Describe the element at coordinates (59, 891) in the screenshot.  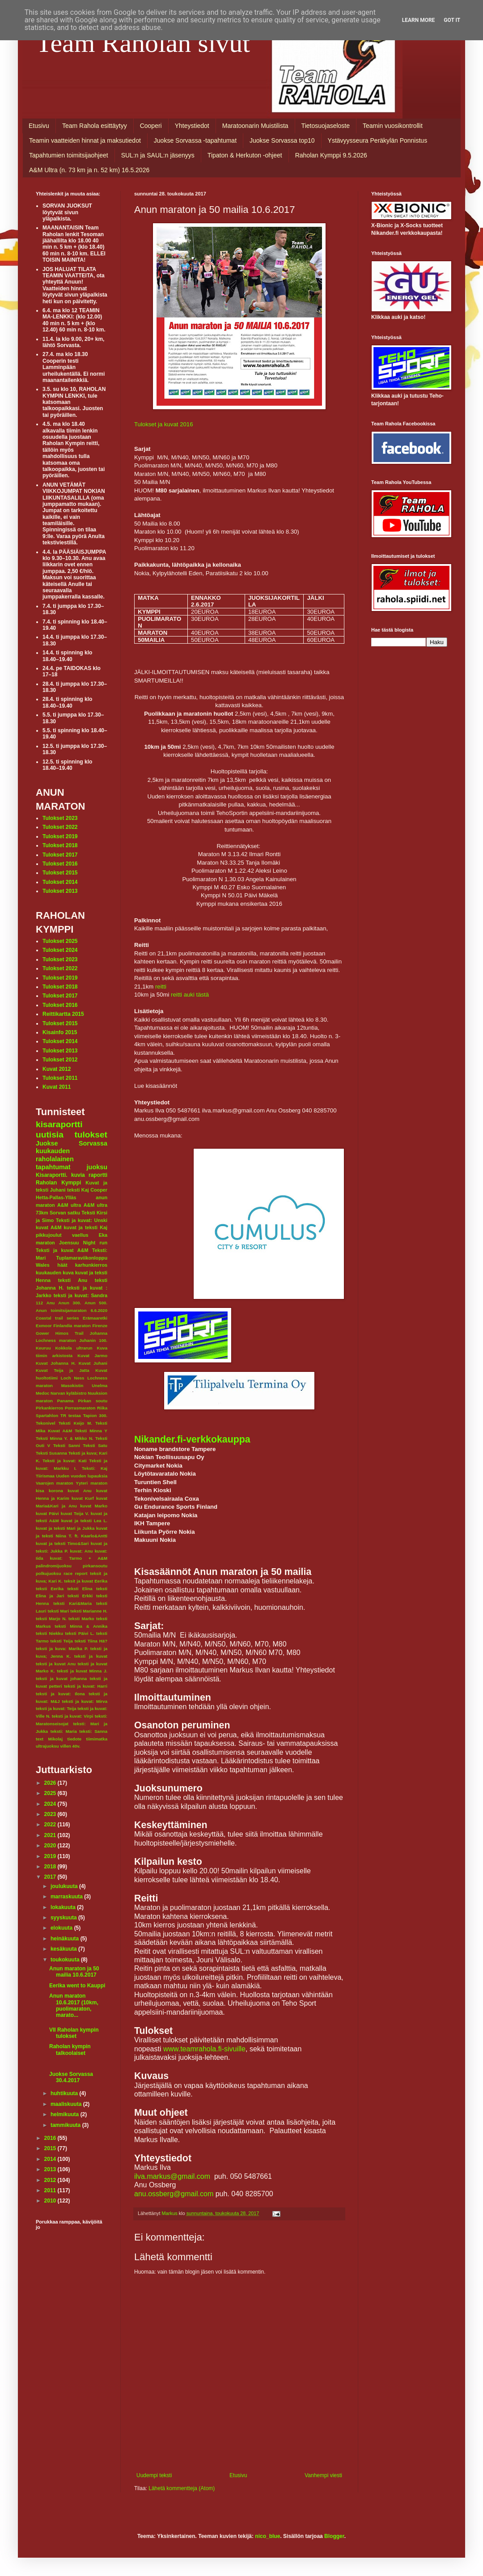
I see `Tulokset 2013` at that location.